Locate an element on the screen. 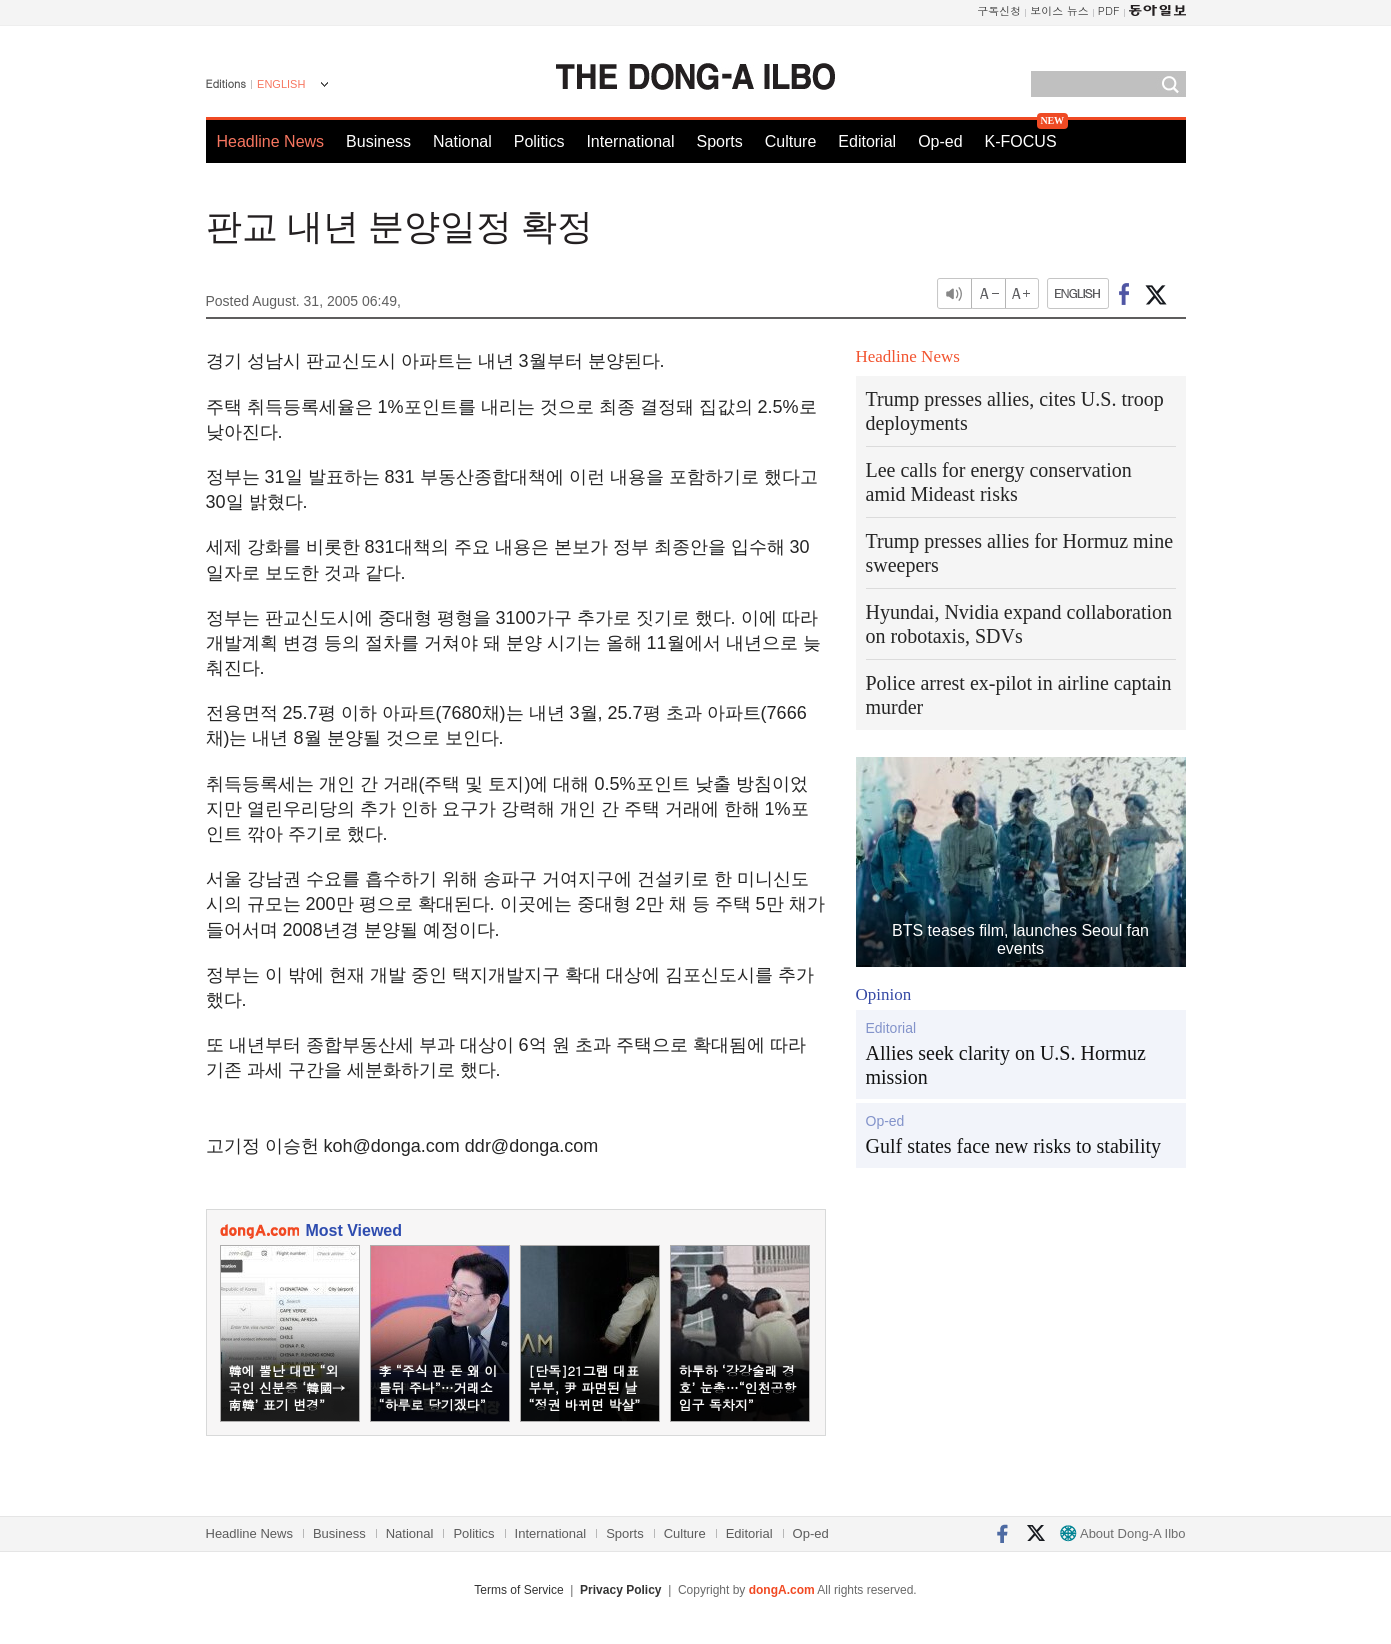 The width and height of the screenshot is (1391, 1644). Editorial is located at coordinates (867, 141).